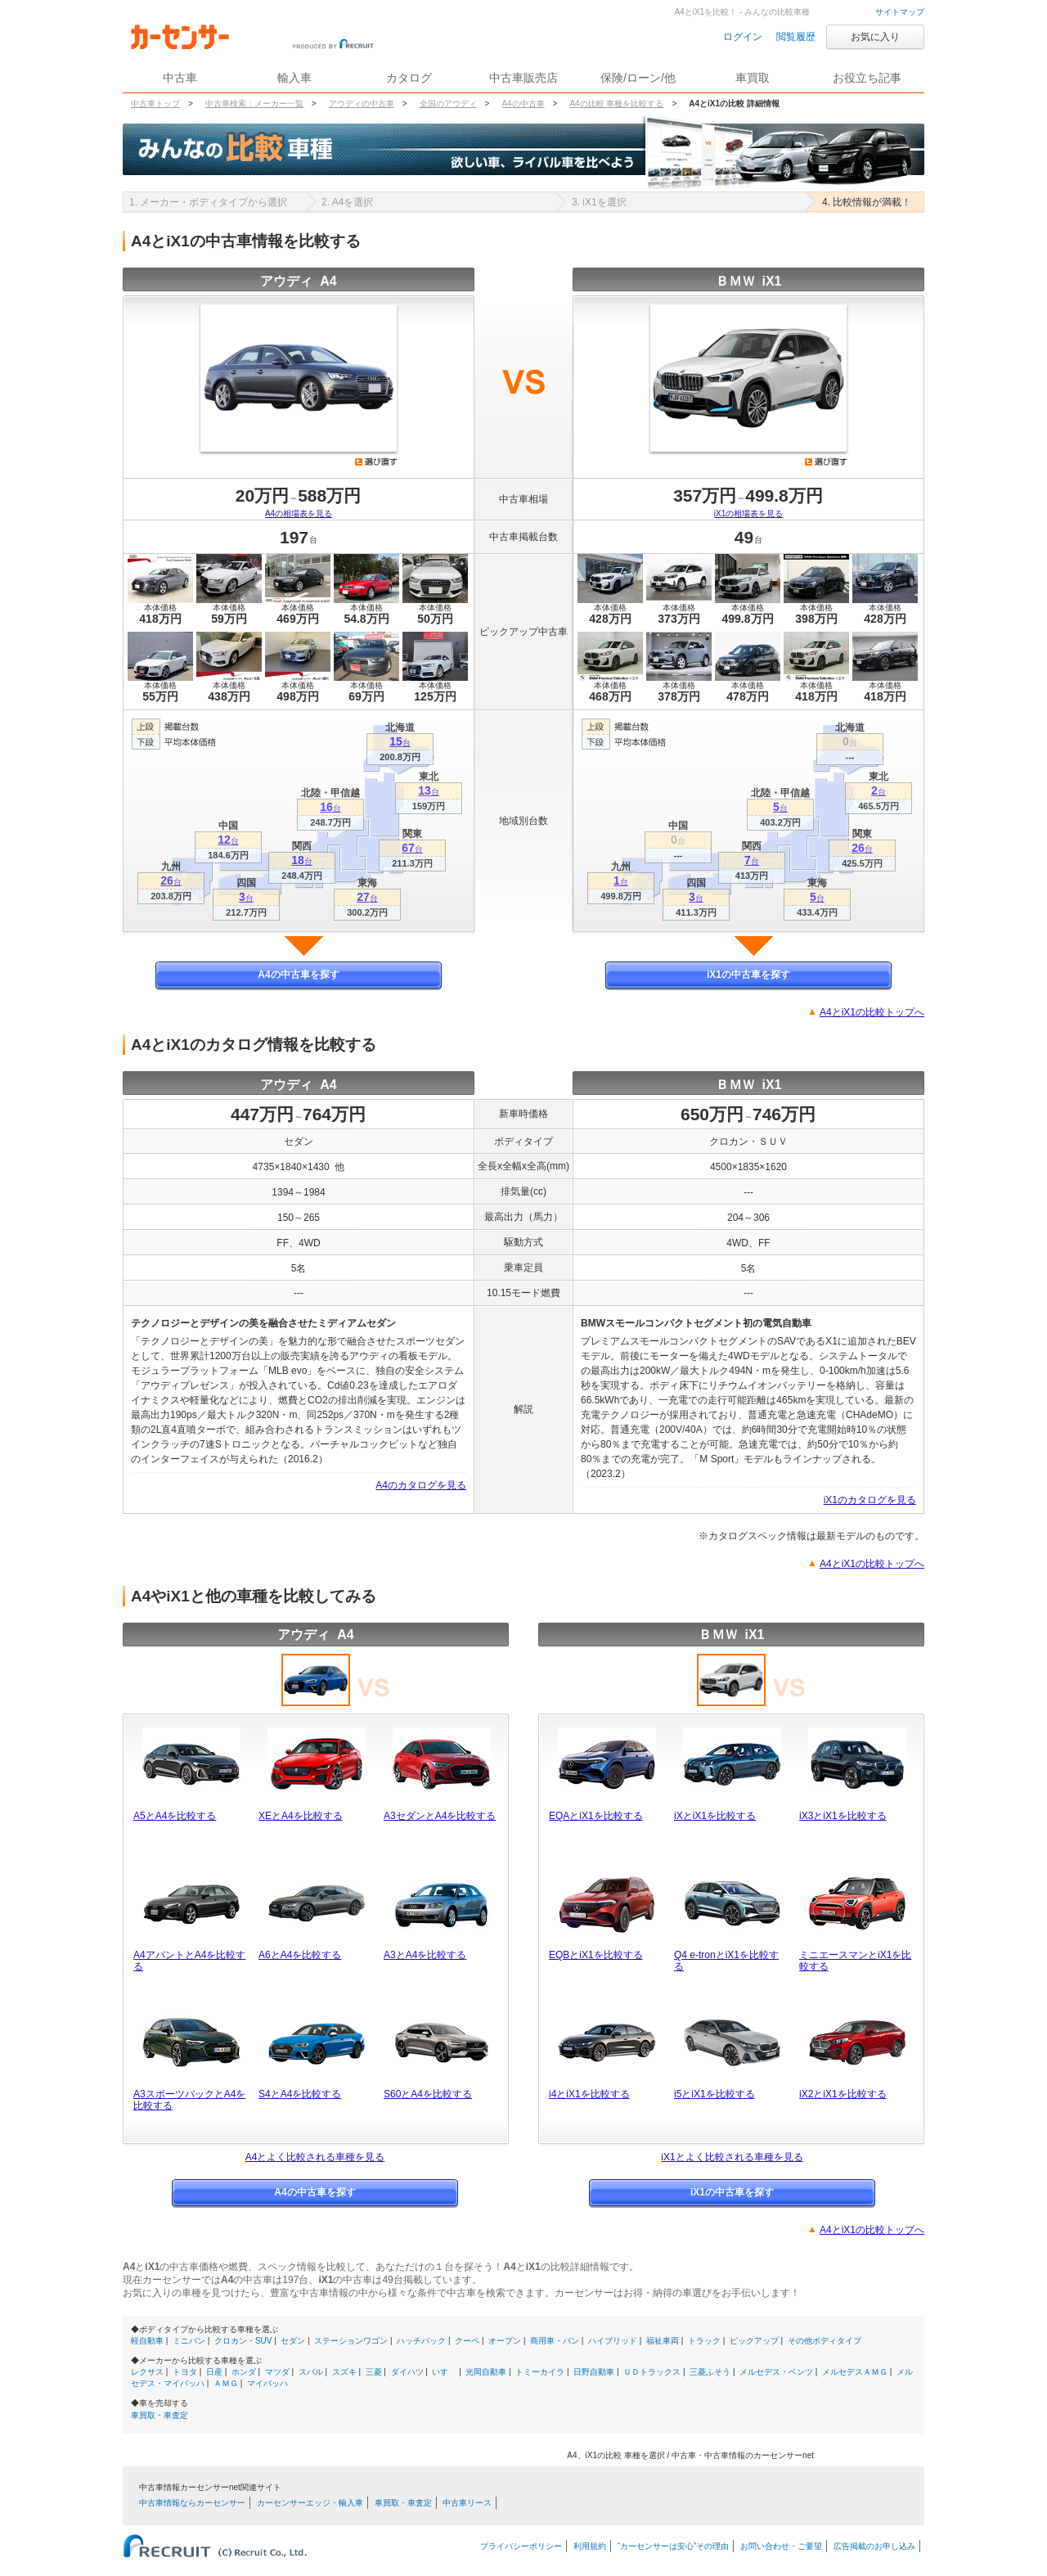 This screenshot has height=2576, width=1047. Describe the element at coordinates (189, 2099) in the screenshot. I see `A3スポーツバックとA4を比較する` at that location.